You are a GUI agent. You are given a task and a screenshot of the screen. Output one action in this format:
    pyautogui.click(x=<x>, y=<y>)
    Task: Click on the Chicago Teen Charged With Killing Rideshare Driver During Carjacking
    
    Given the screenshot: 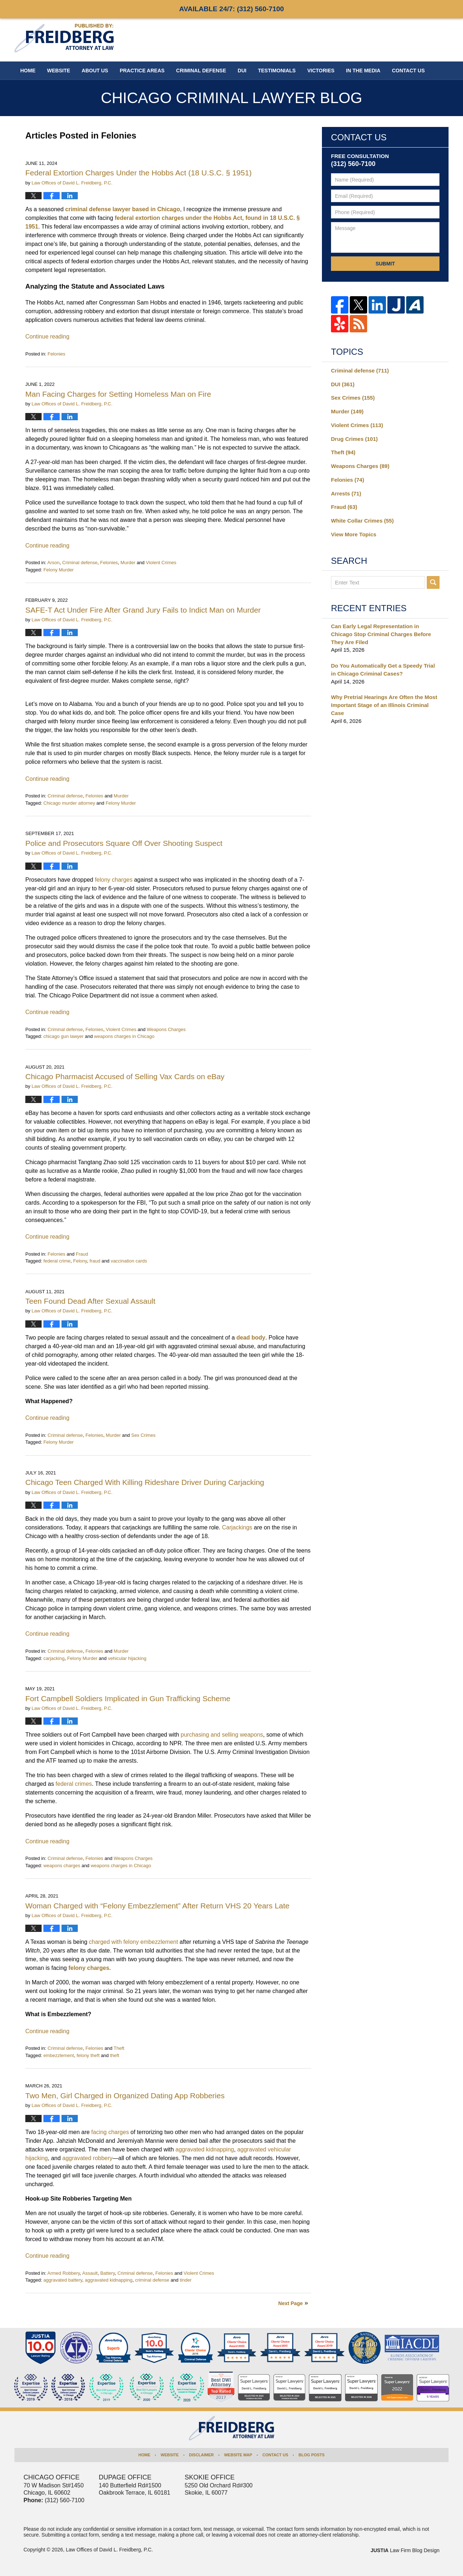 What is the action you would take?
    pyautogui.click(x=144, y=1482)
    